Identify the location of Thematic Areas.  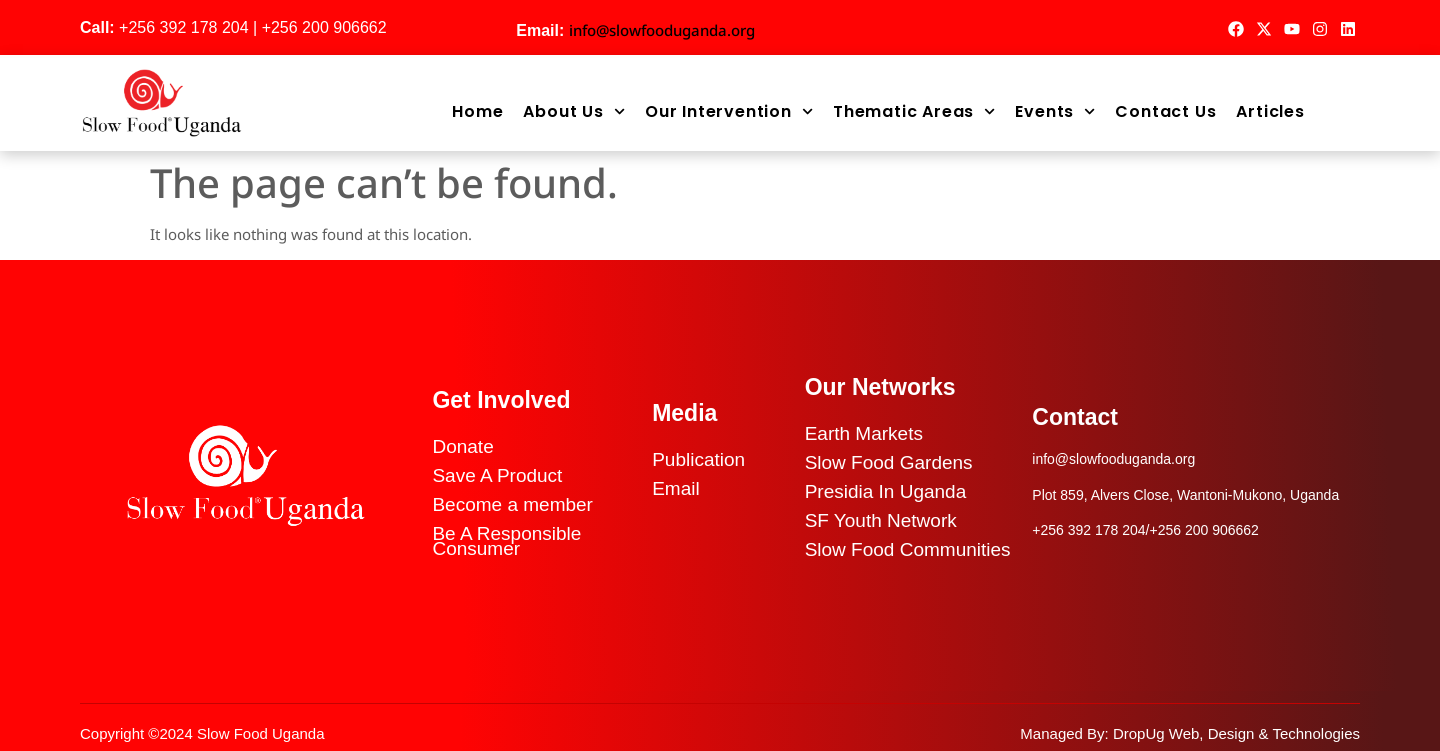
(914, 112).